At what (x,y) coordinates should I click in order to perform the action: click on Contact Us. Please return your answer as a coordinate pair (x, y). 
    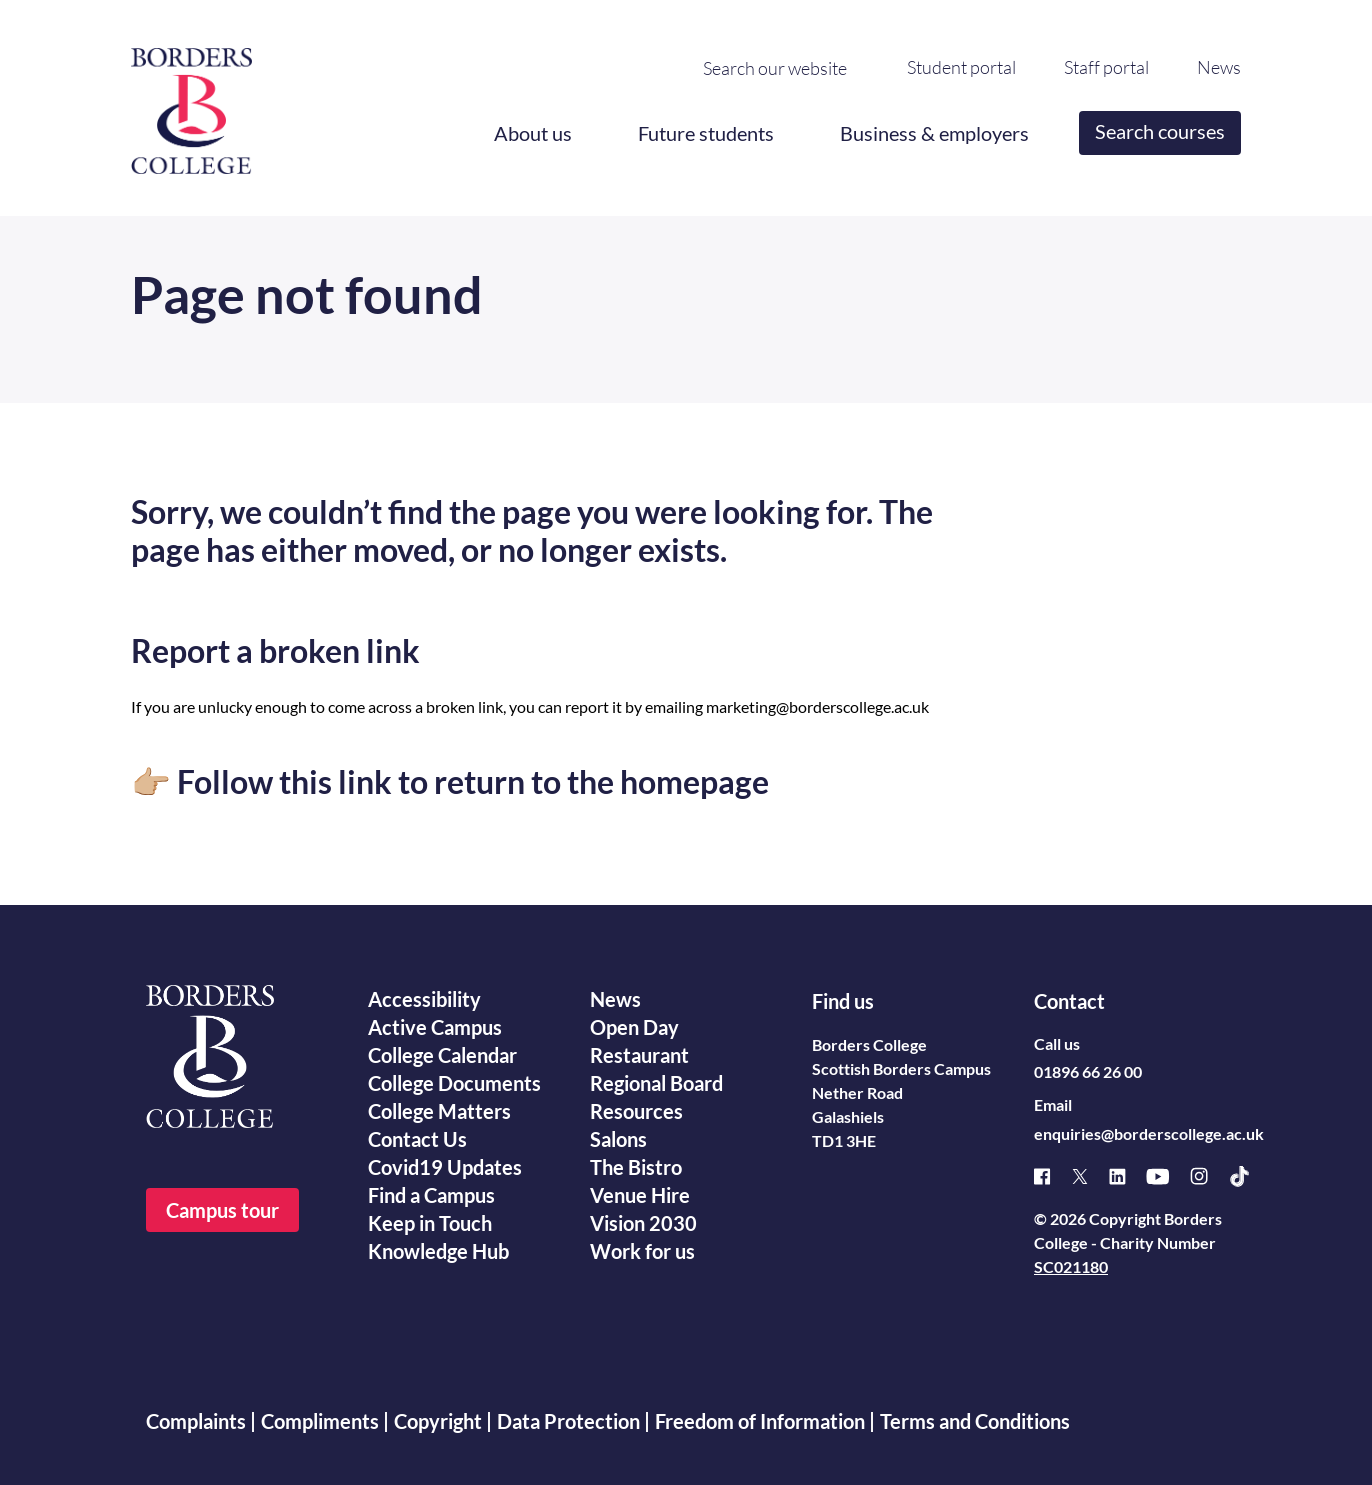
    Looking at the image, I should click on (417, 1139).